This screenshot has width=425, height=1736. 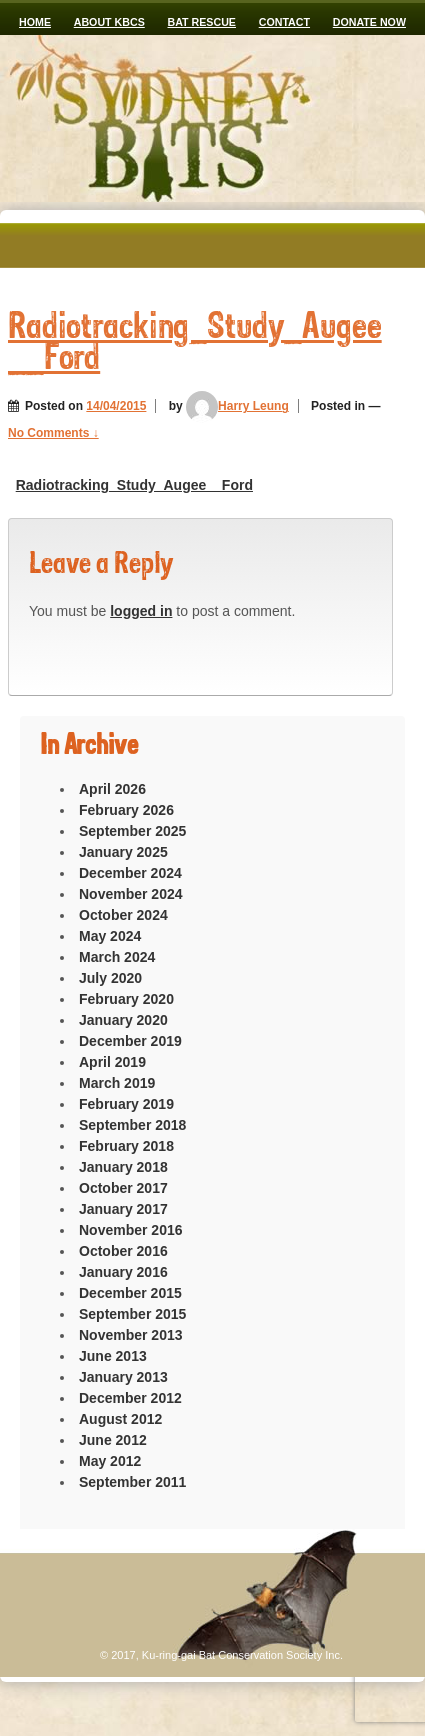 What do you see at coordinates (369, 22) in the screenshot?
I see `Donate now` at bounding box center [369, 22].